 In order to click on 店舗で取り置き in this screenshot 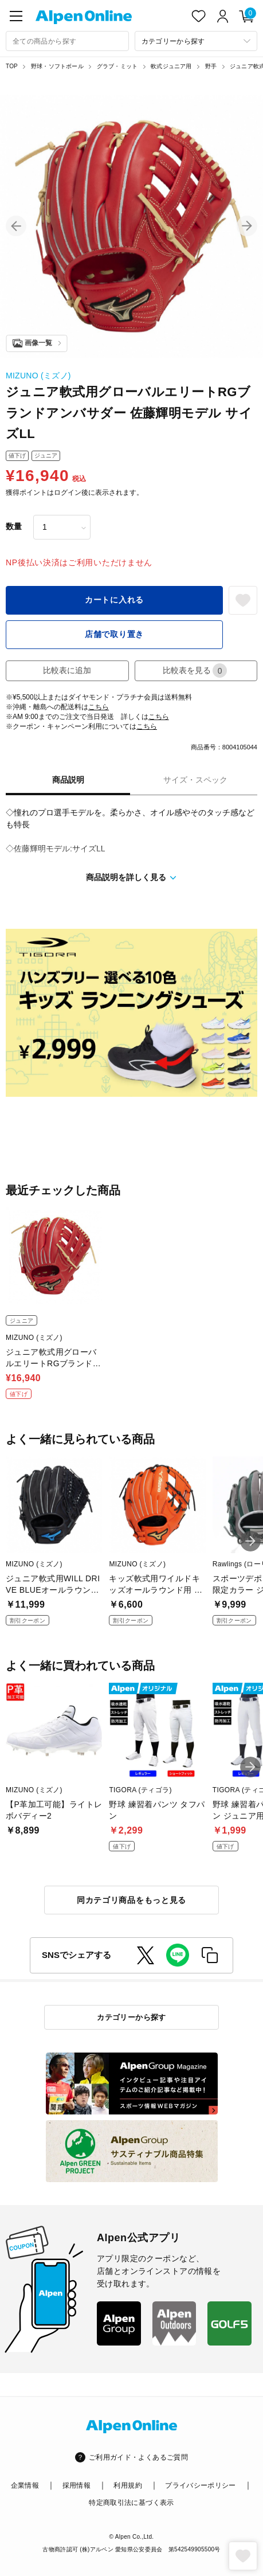, I will do `click(114, 634)`.